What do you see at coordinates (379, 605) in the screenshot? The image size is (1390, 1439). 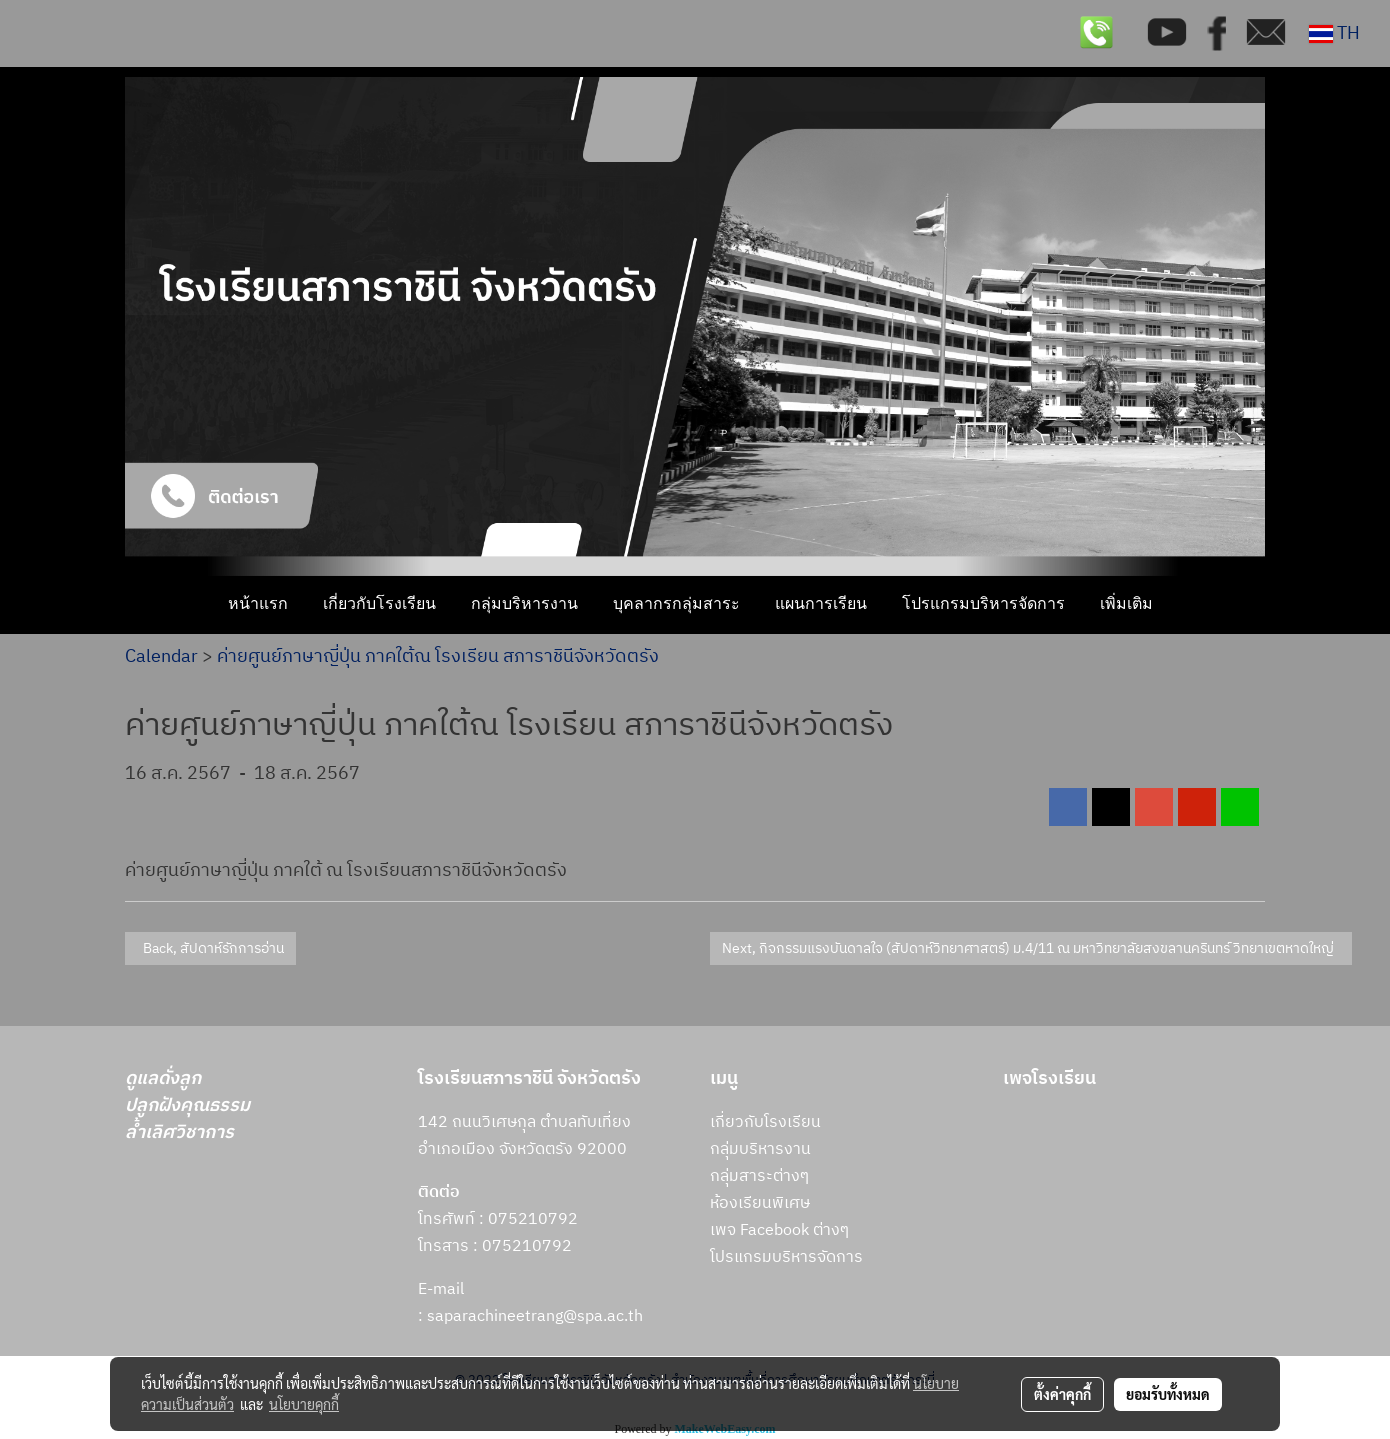 I see `เกี่ยวกับโรงเรียน` at bounding box center [379, 605].